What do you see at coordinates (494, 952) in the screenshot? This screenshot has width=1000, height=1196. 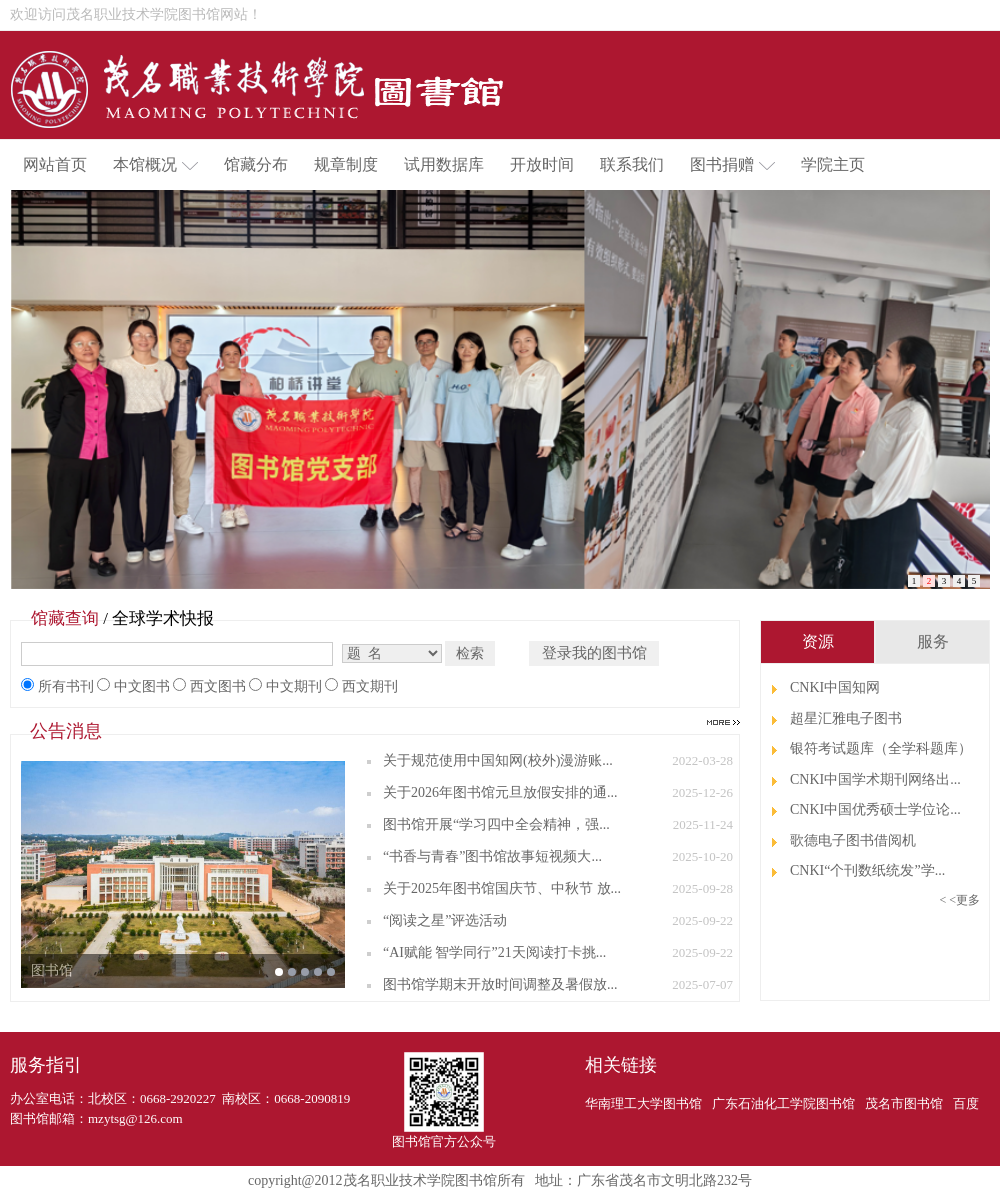 I see `“AI赋能 智学同行”21天阅读打卡挑...` at bounding box center [494, 952].